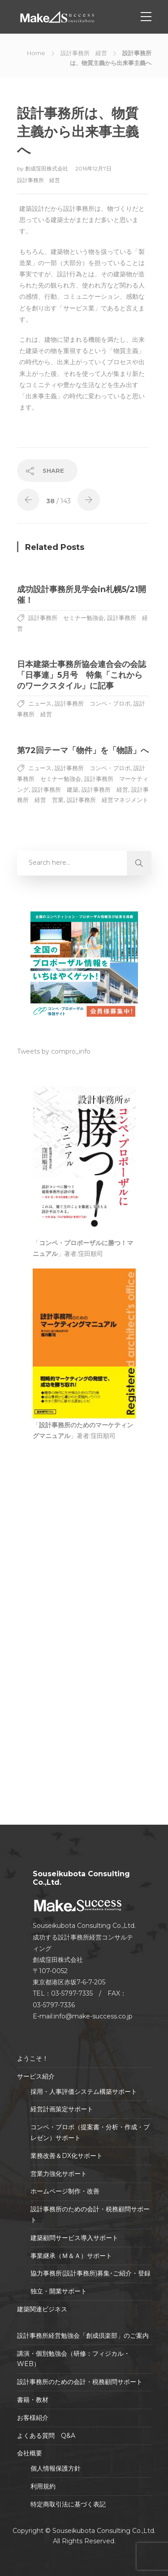  What do you see at coordinates (83, 53) in the screenshot?
I see `設計事務所 経営` at bounding box center [83, 53].